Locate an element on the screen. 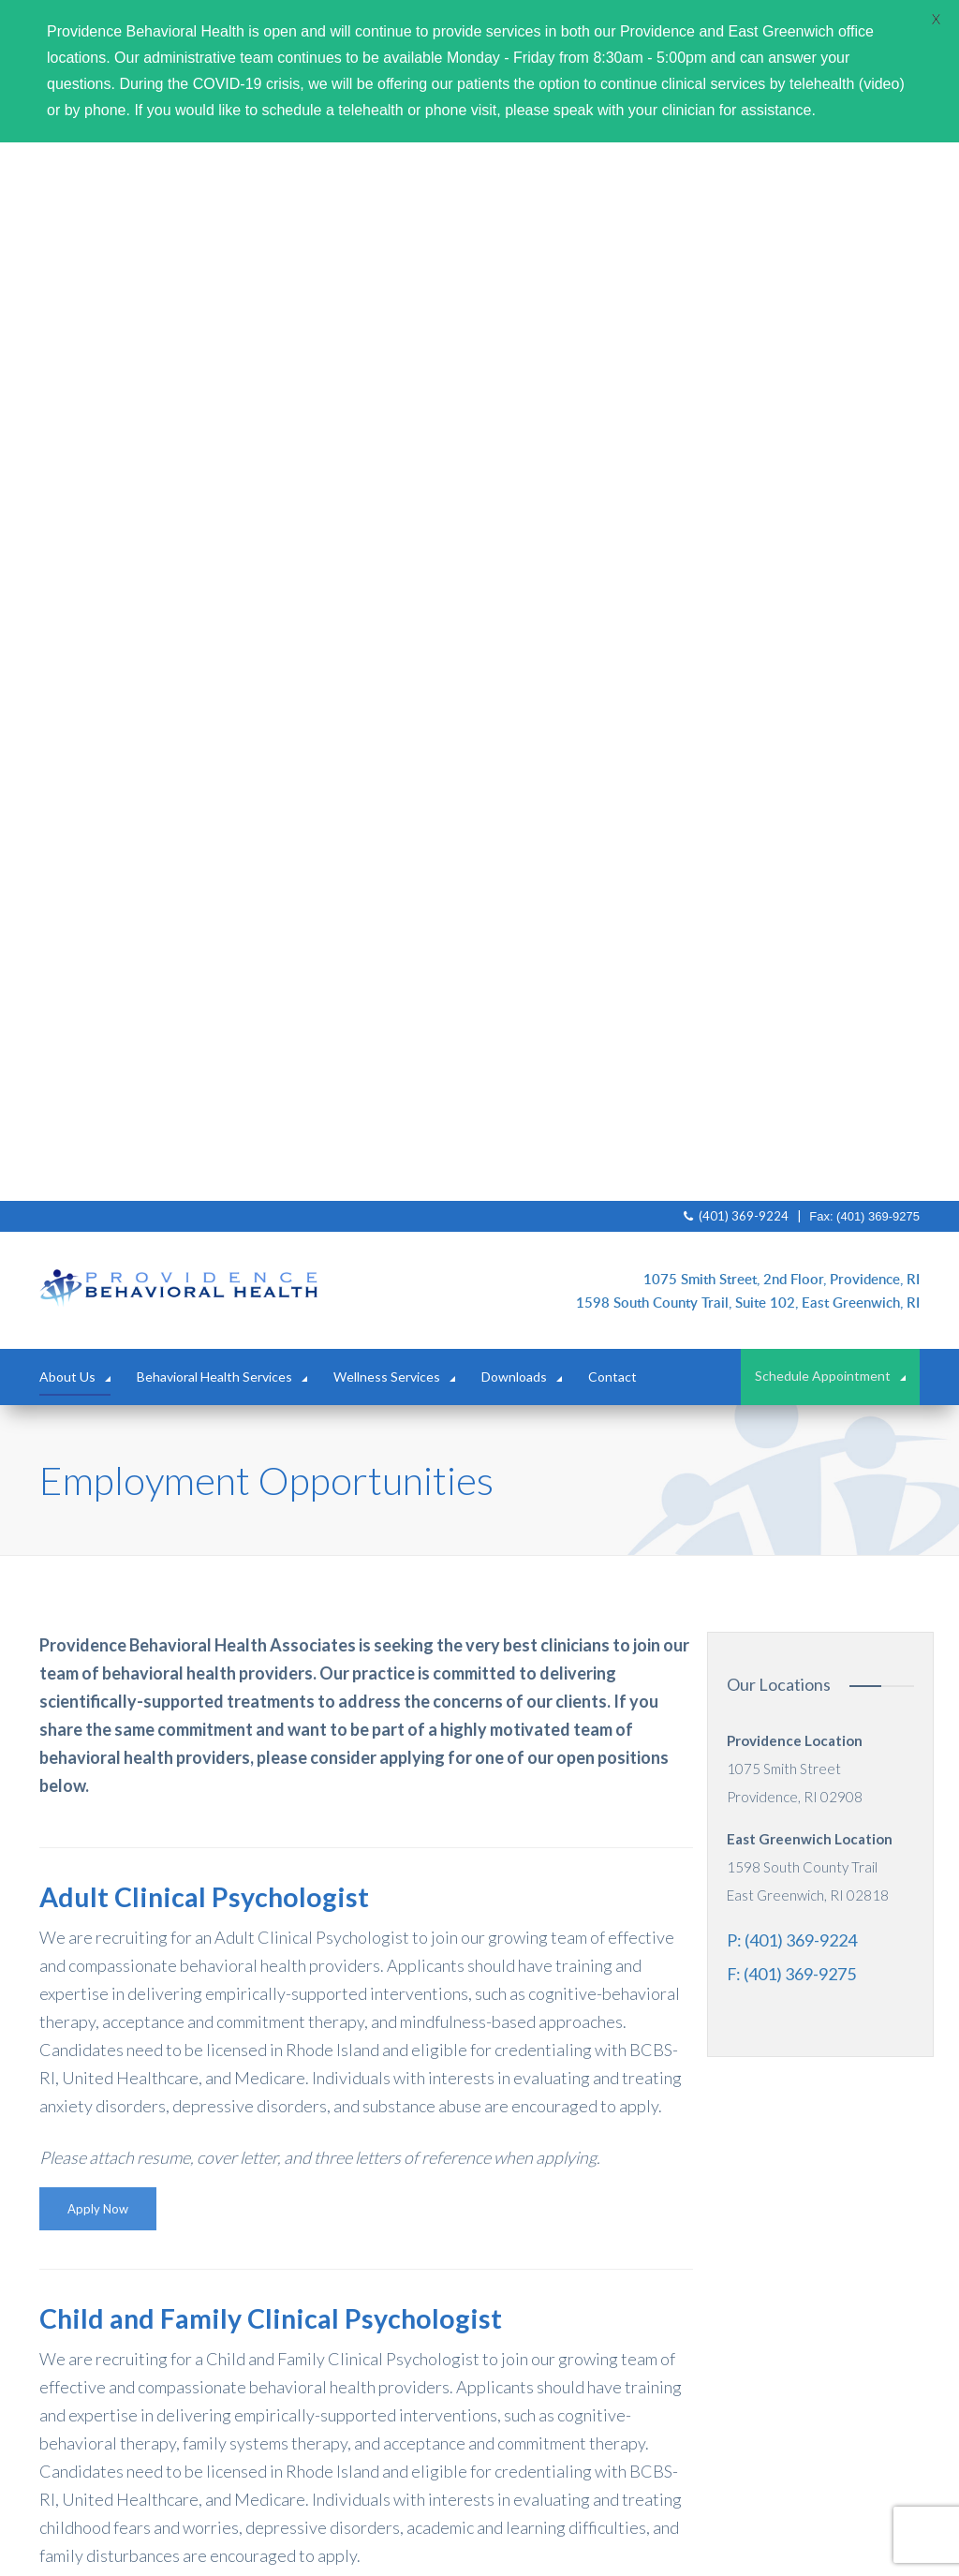 This screenshot has width=959, height=2576. Downloads is located at coordinates (514, 318).